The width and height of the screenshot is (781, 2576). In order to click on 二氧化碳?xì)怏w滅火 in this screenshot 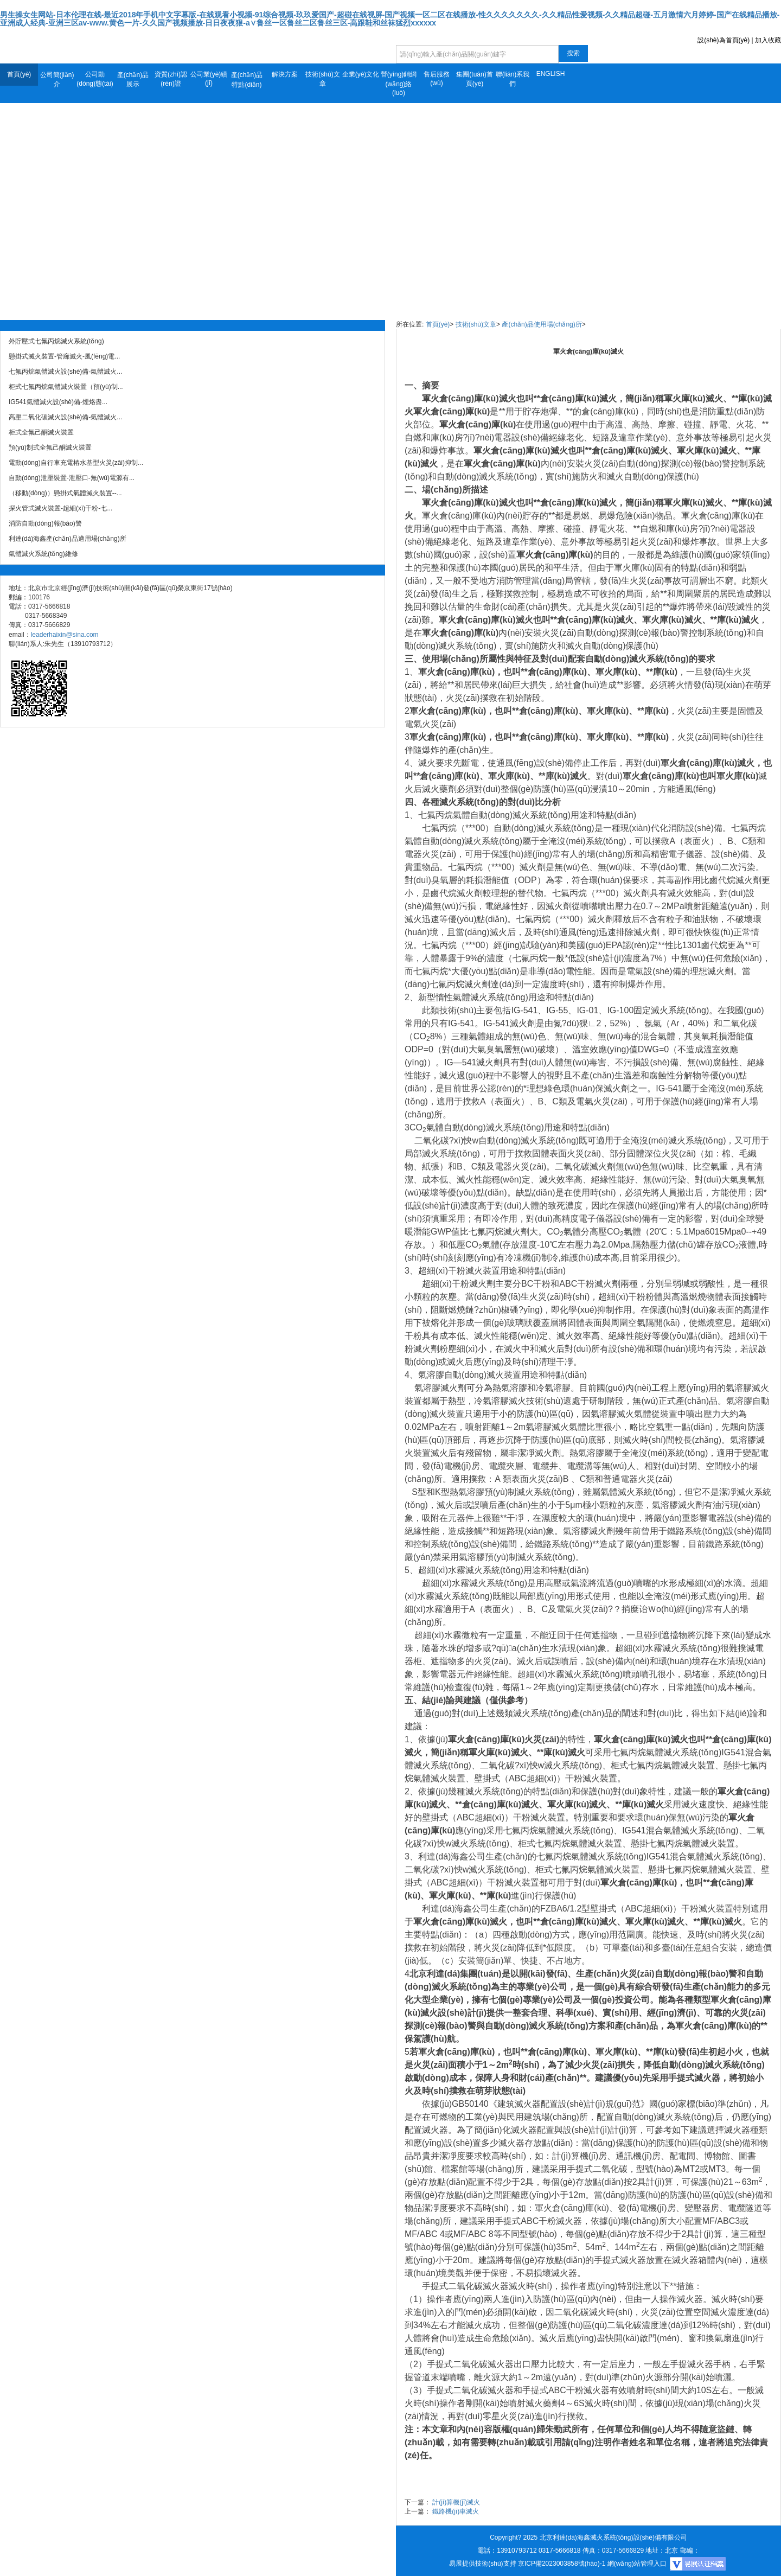, I will do `click(520, 1765)`.